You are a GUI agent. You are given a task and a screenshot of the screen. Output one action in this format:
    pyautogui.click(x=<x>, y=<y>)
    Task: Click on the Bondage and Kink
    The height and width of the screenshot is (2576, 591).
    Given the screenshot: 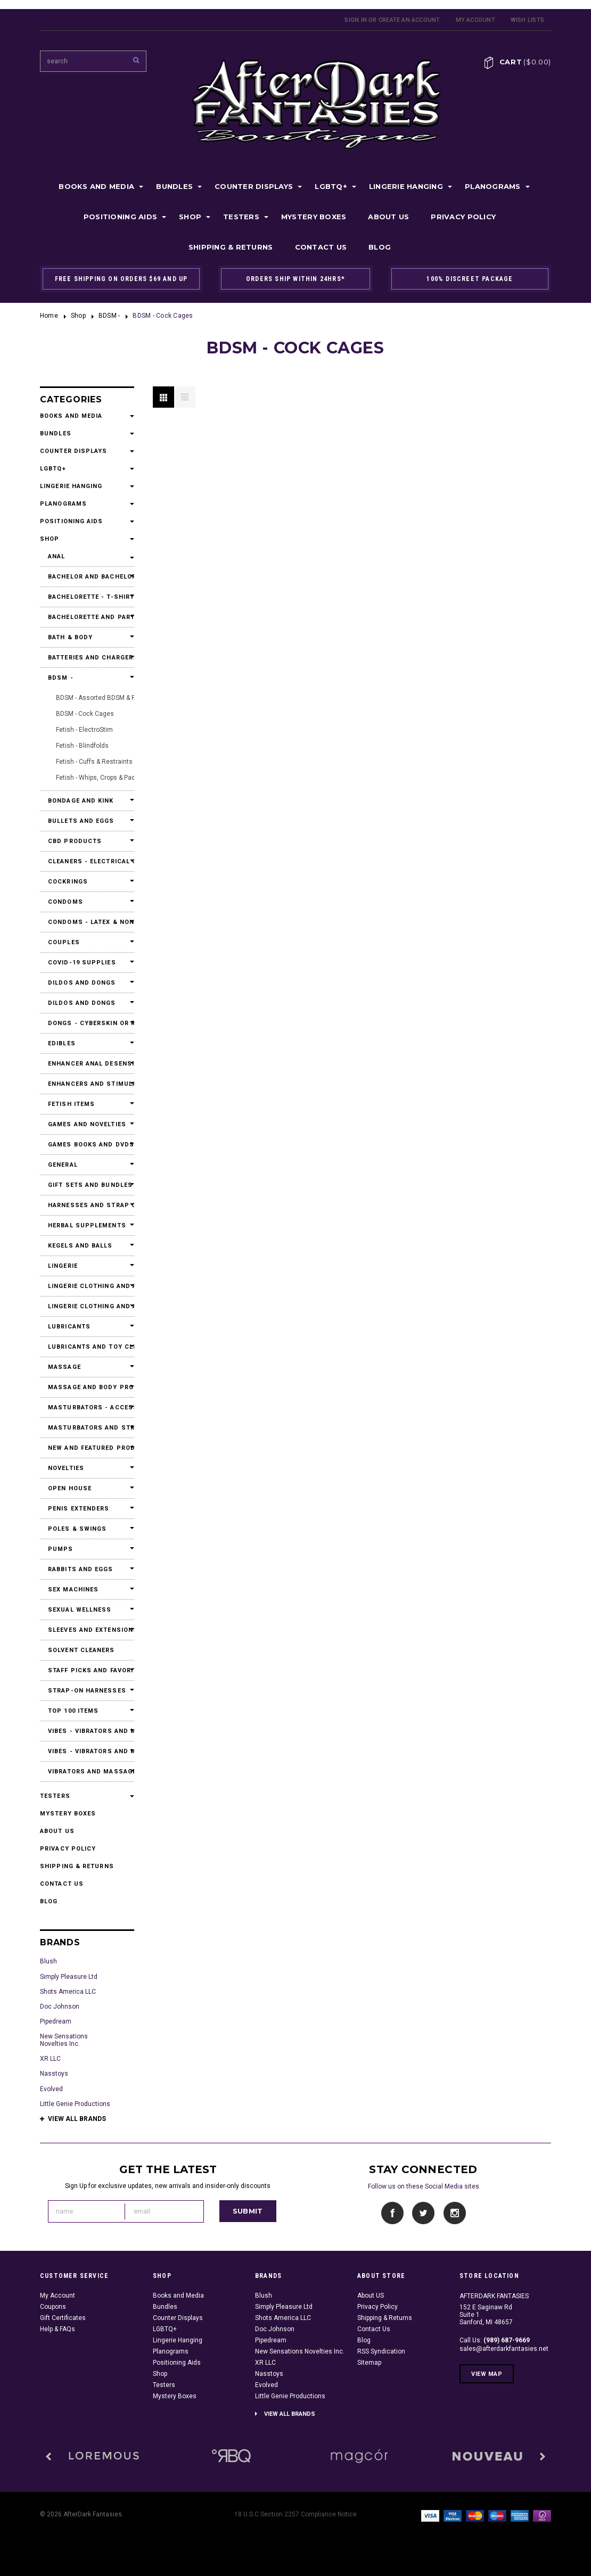 What is the action you would take?
    pyautogui.click(x=81, y=800)
    